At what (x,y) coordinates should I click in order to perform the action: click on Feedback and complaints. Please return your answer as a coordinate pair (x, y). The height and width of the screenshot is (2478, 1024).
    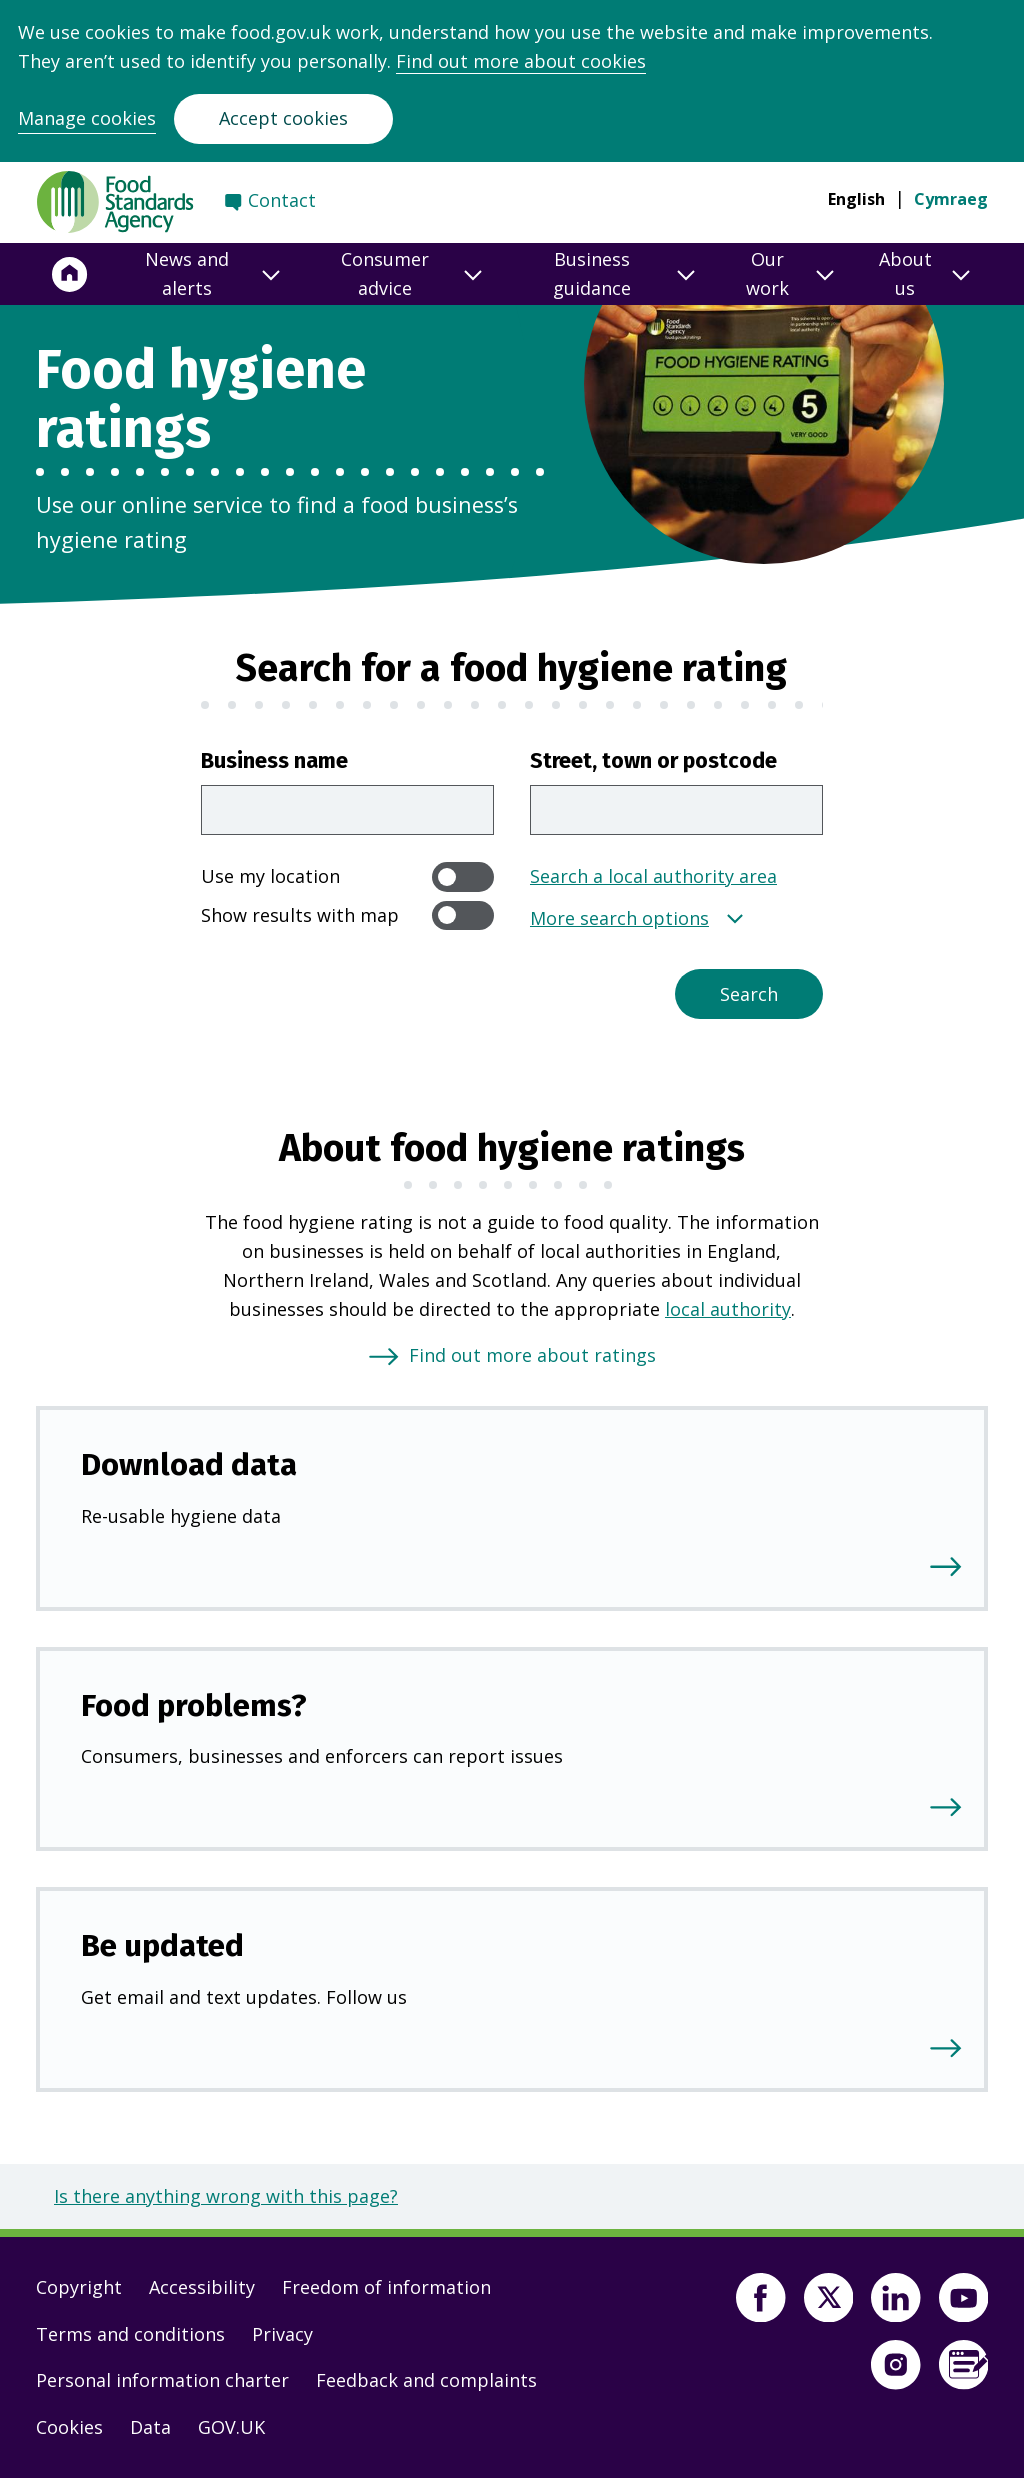
    Looking at the image, I should click on (426, 2380).